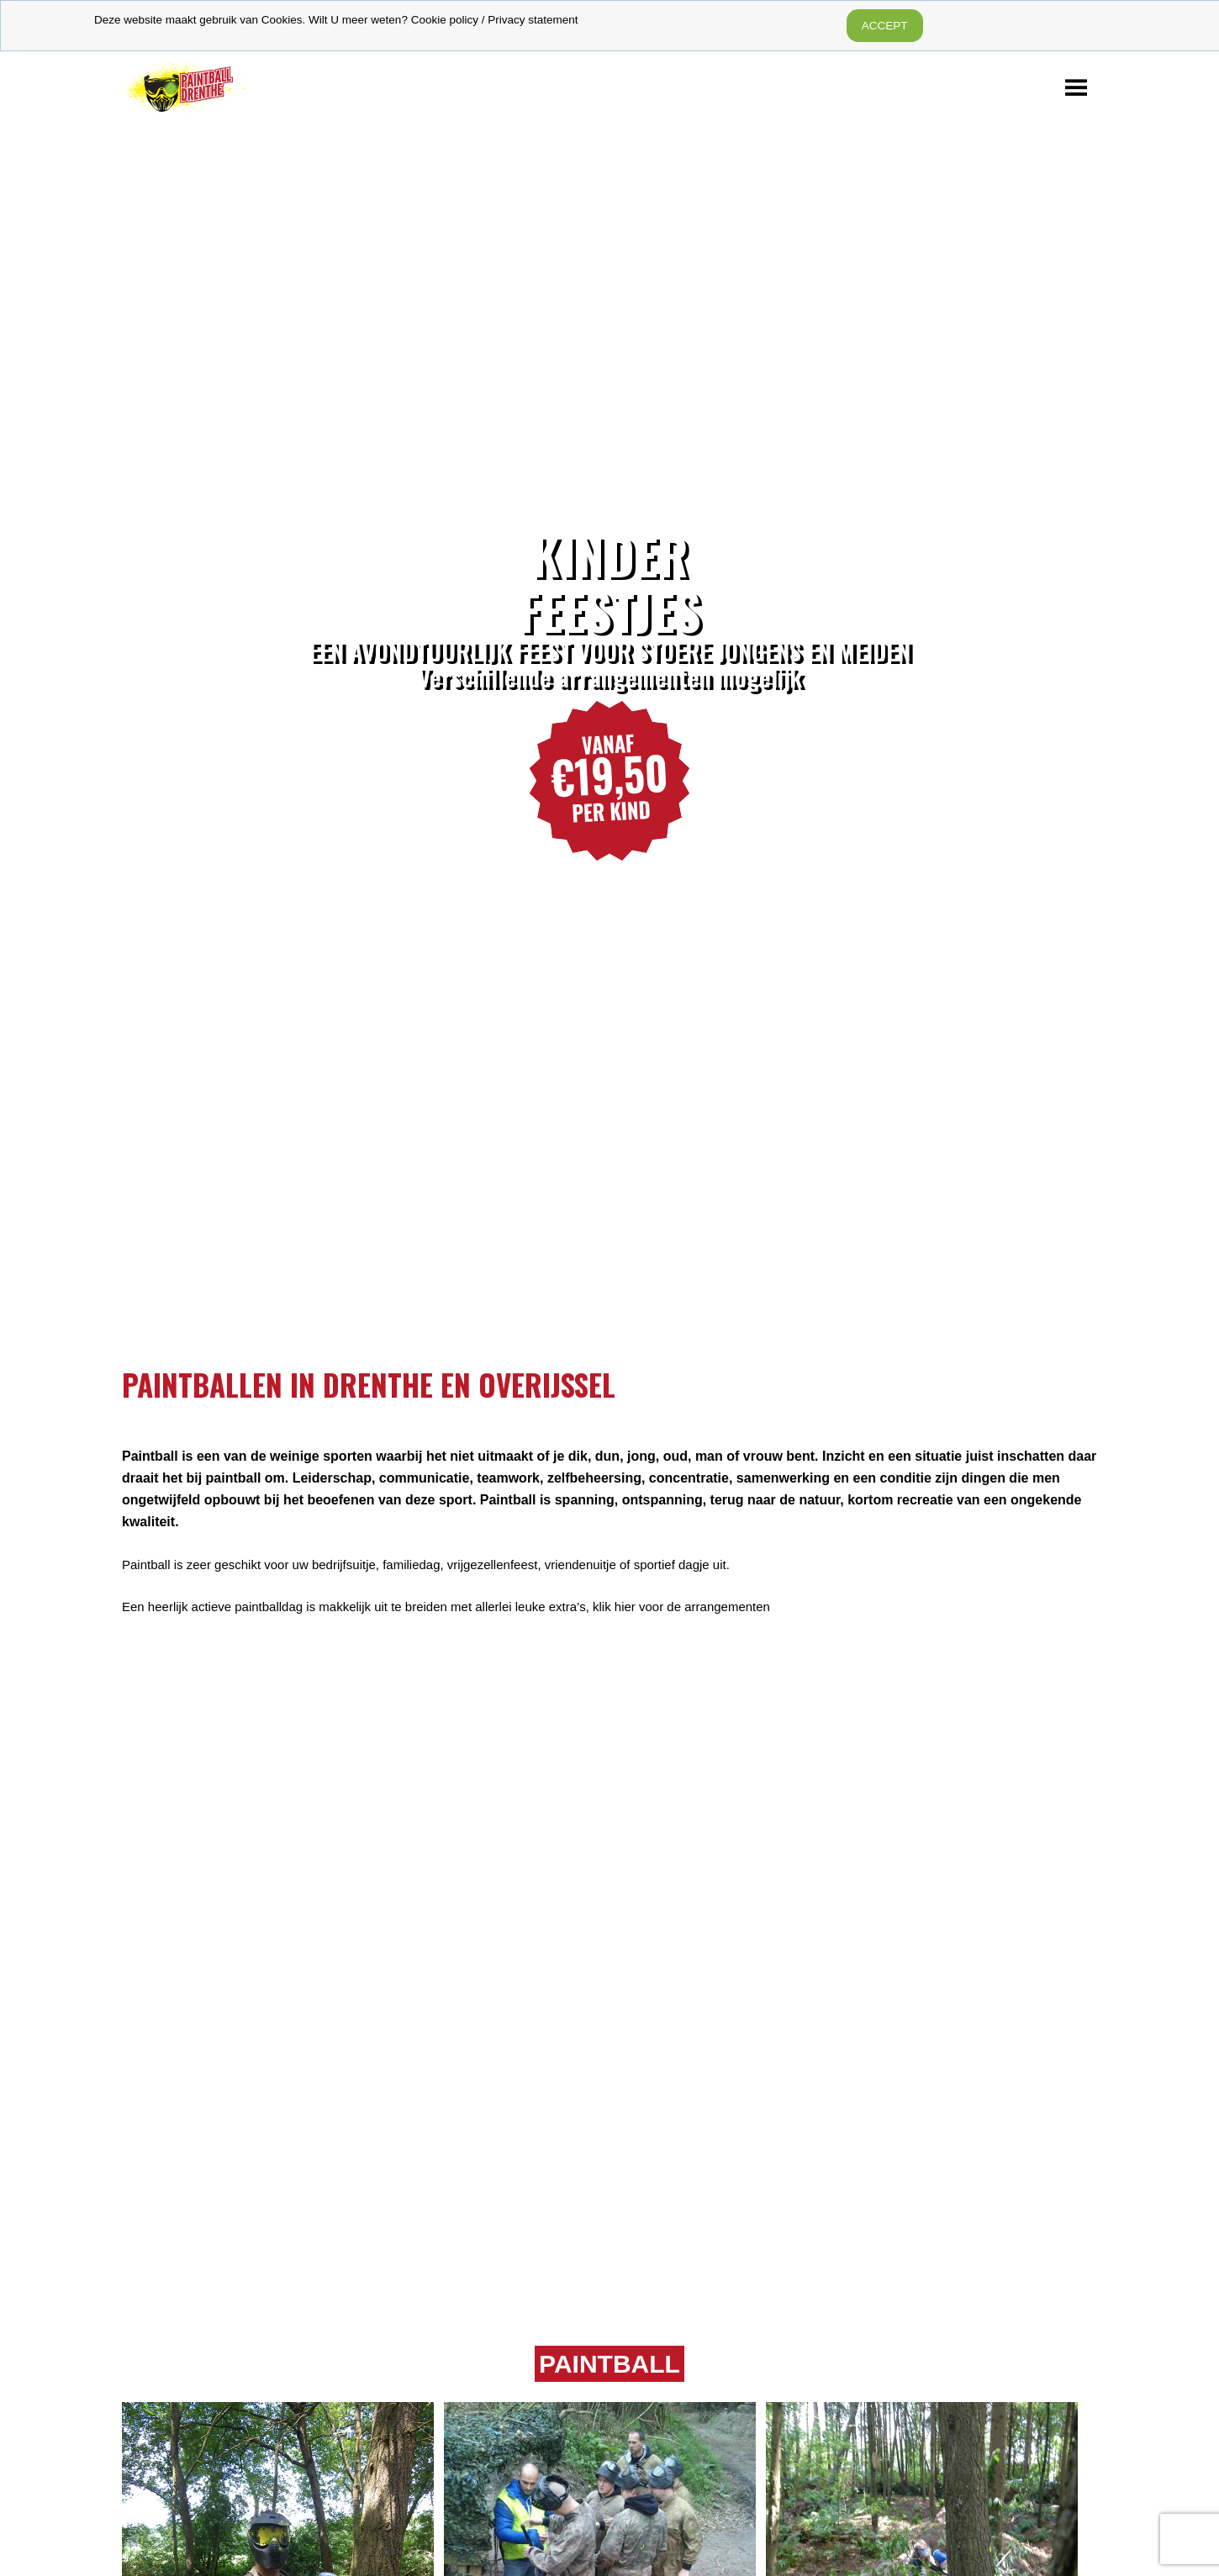 The image size is (1219, 2576). What do you see at coordinates (533, 19) in the screenshot?
I see `Privacy statement` at bounding box center [533, 19].